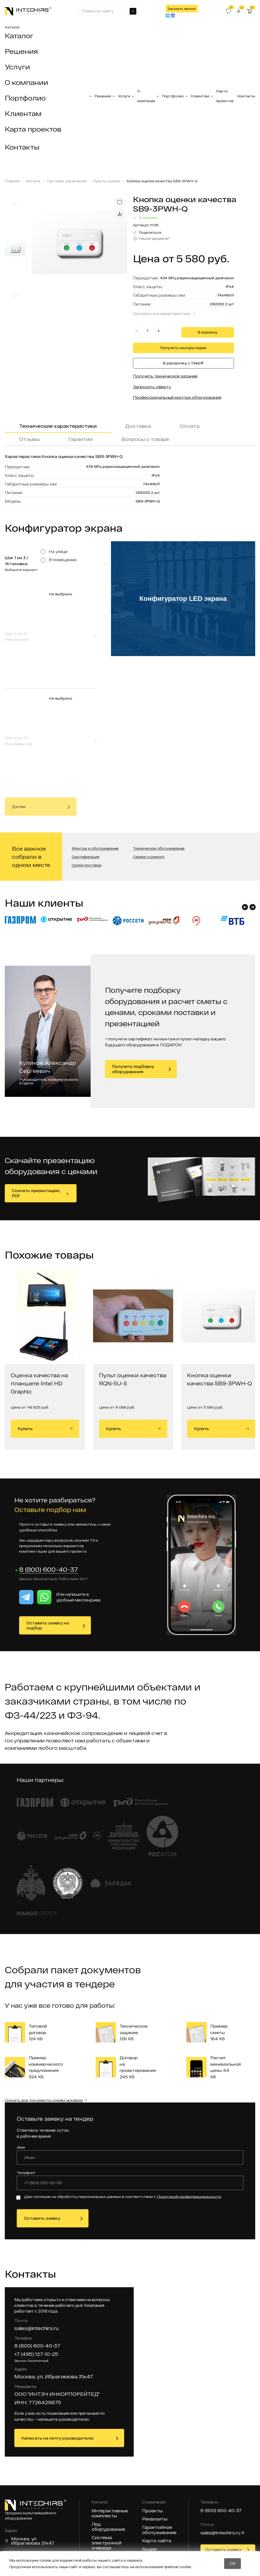  What do you see at coordinates (39, 1223) in the screenshot?
I see `Оценка качества на планшете Intel HD Graphic` at bounding box center [39, 1223].